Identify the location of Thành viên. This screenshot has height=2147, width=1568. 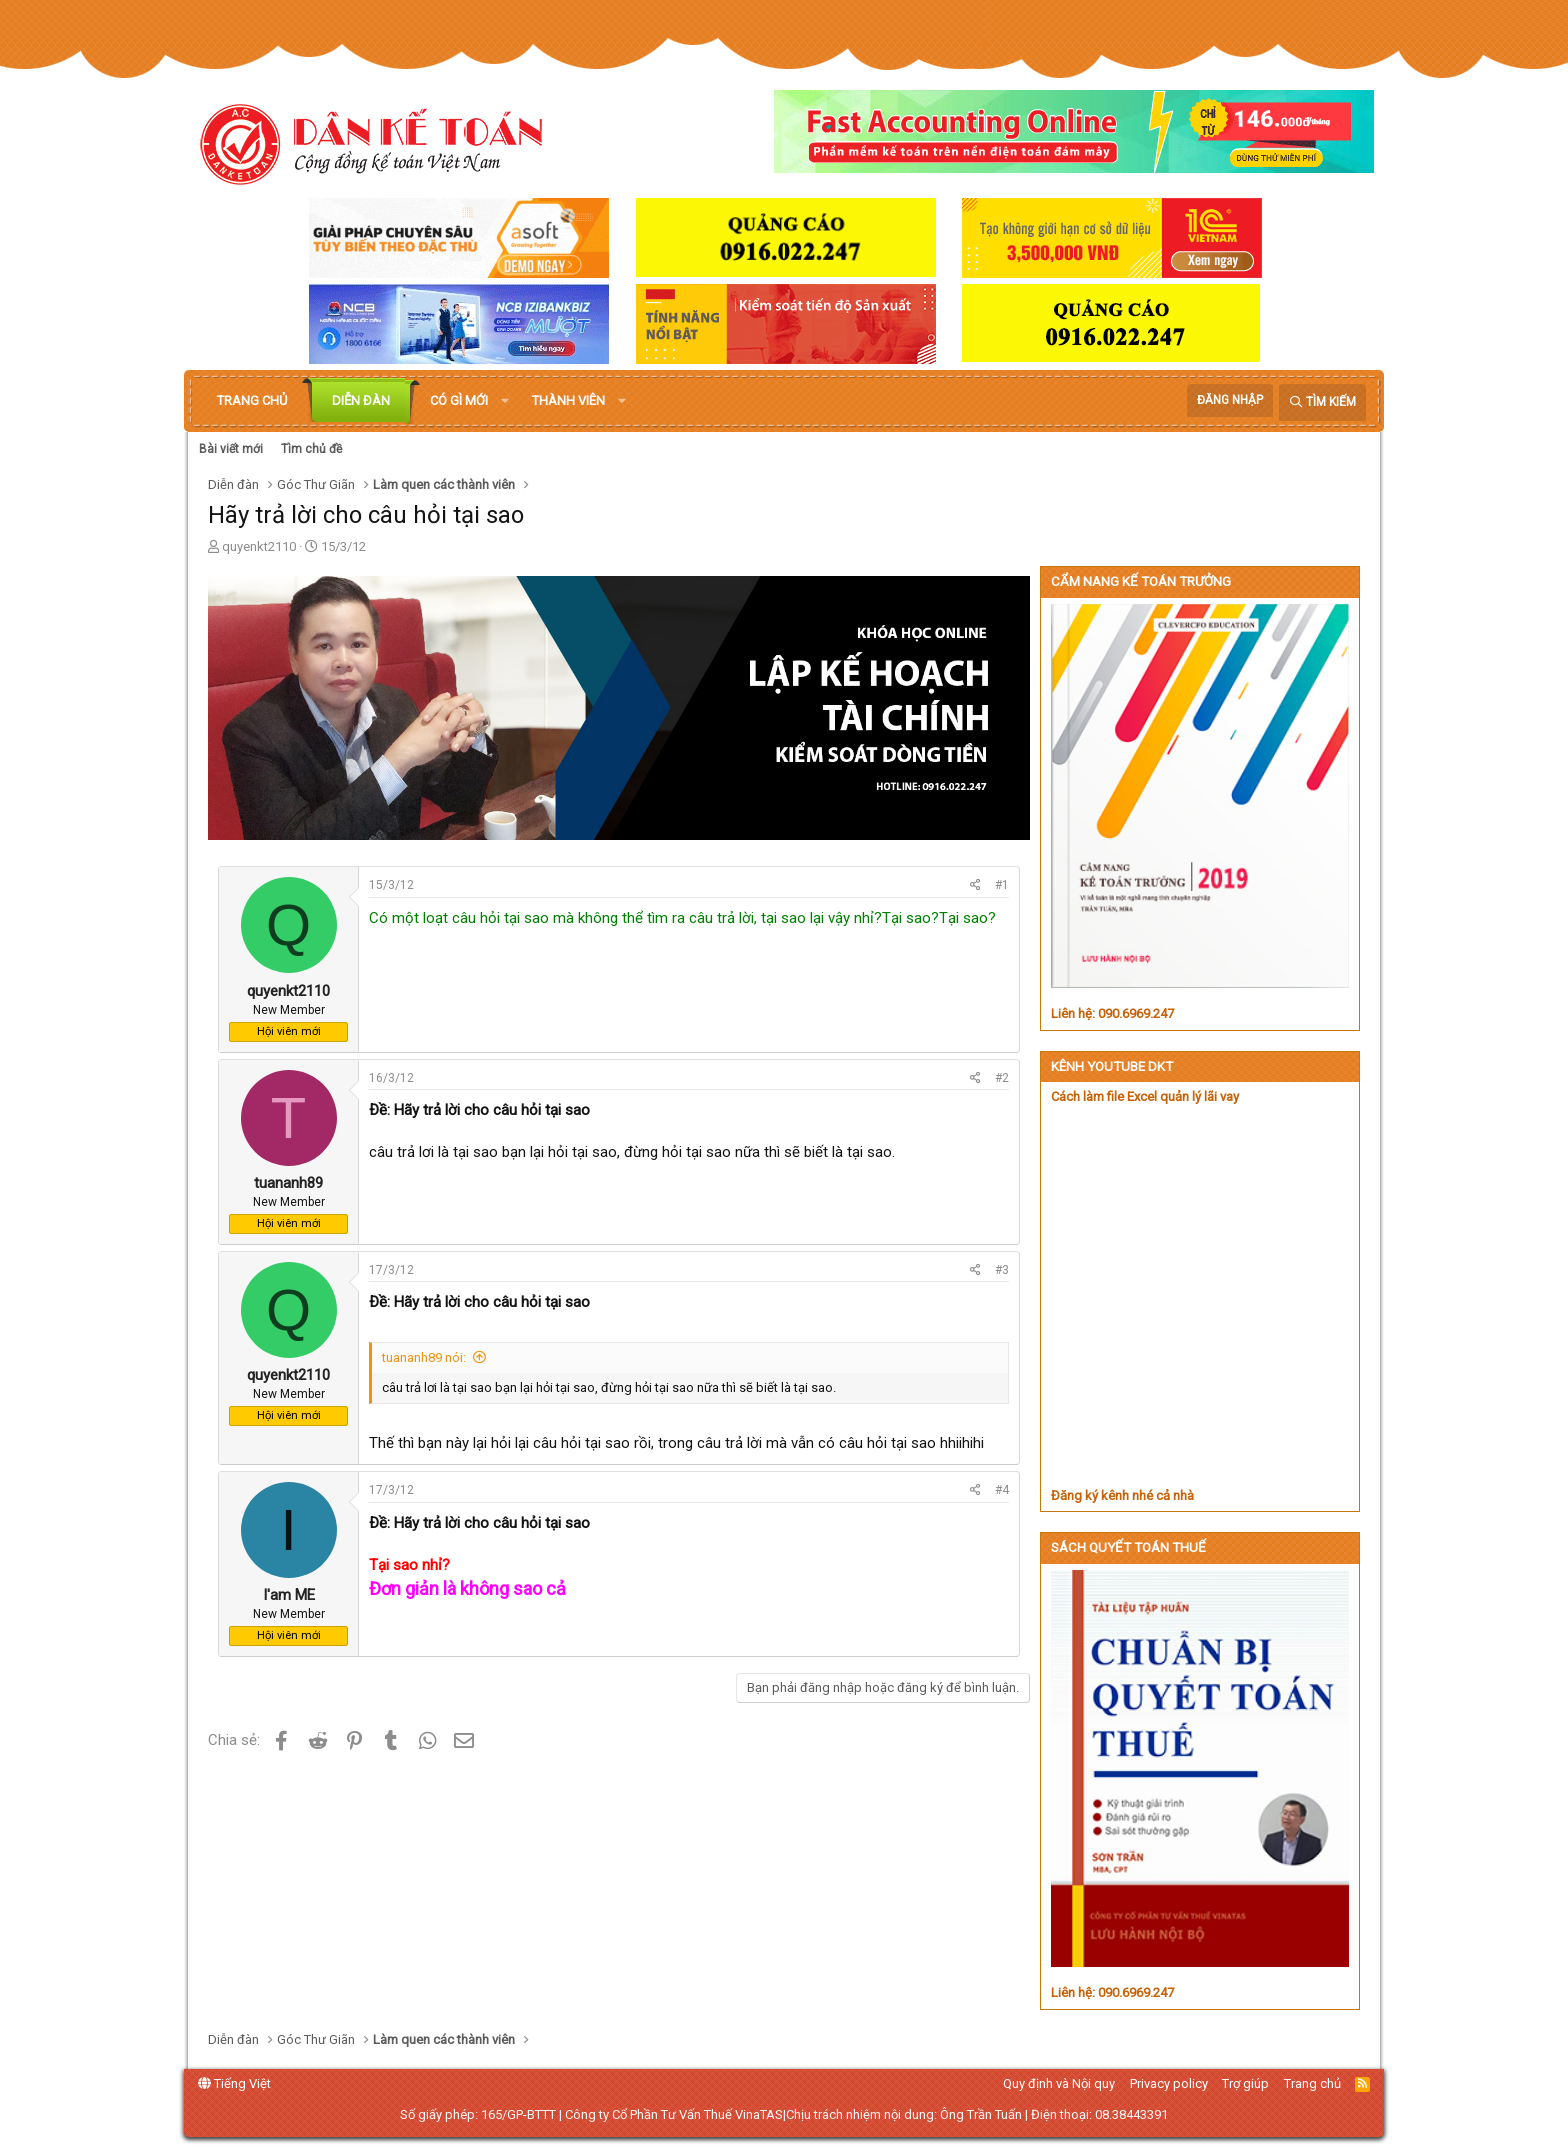
(568, 400).